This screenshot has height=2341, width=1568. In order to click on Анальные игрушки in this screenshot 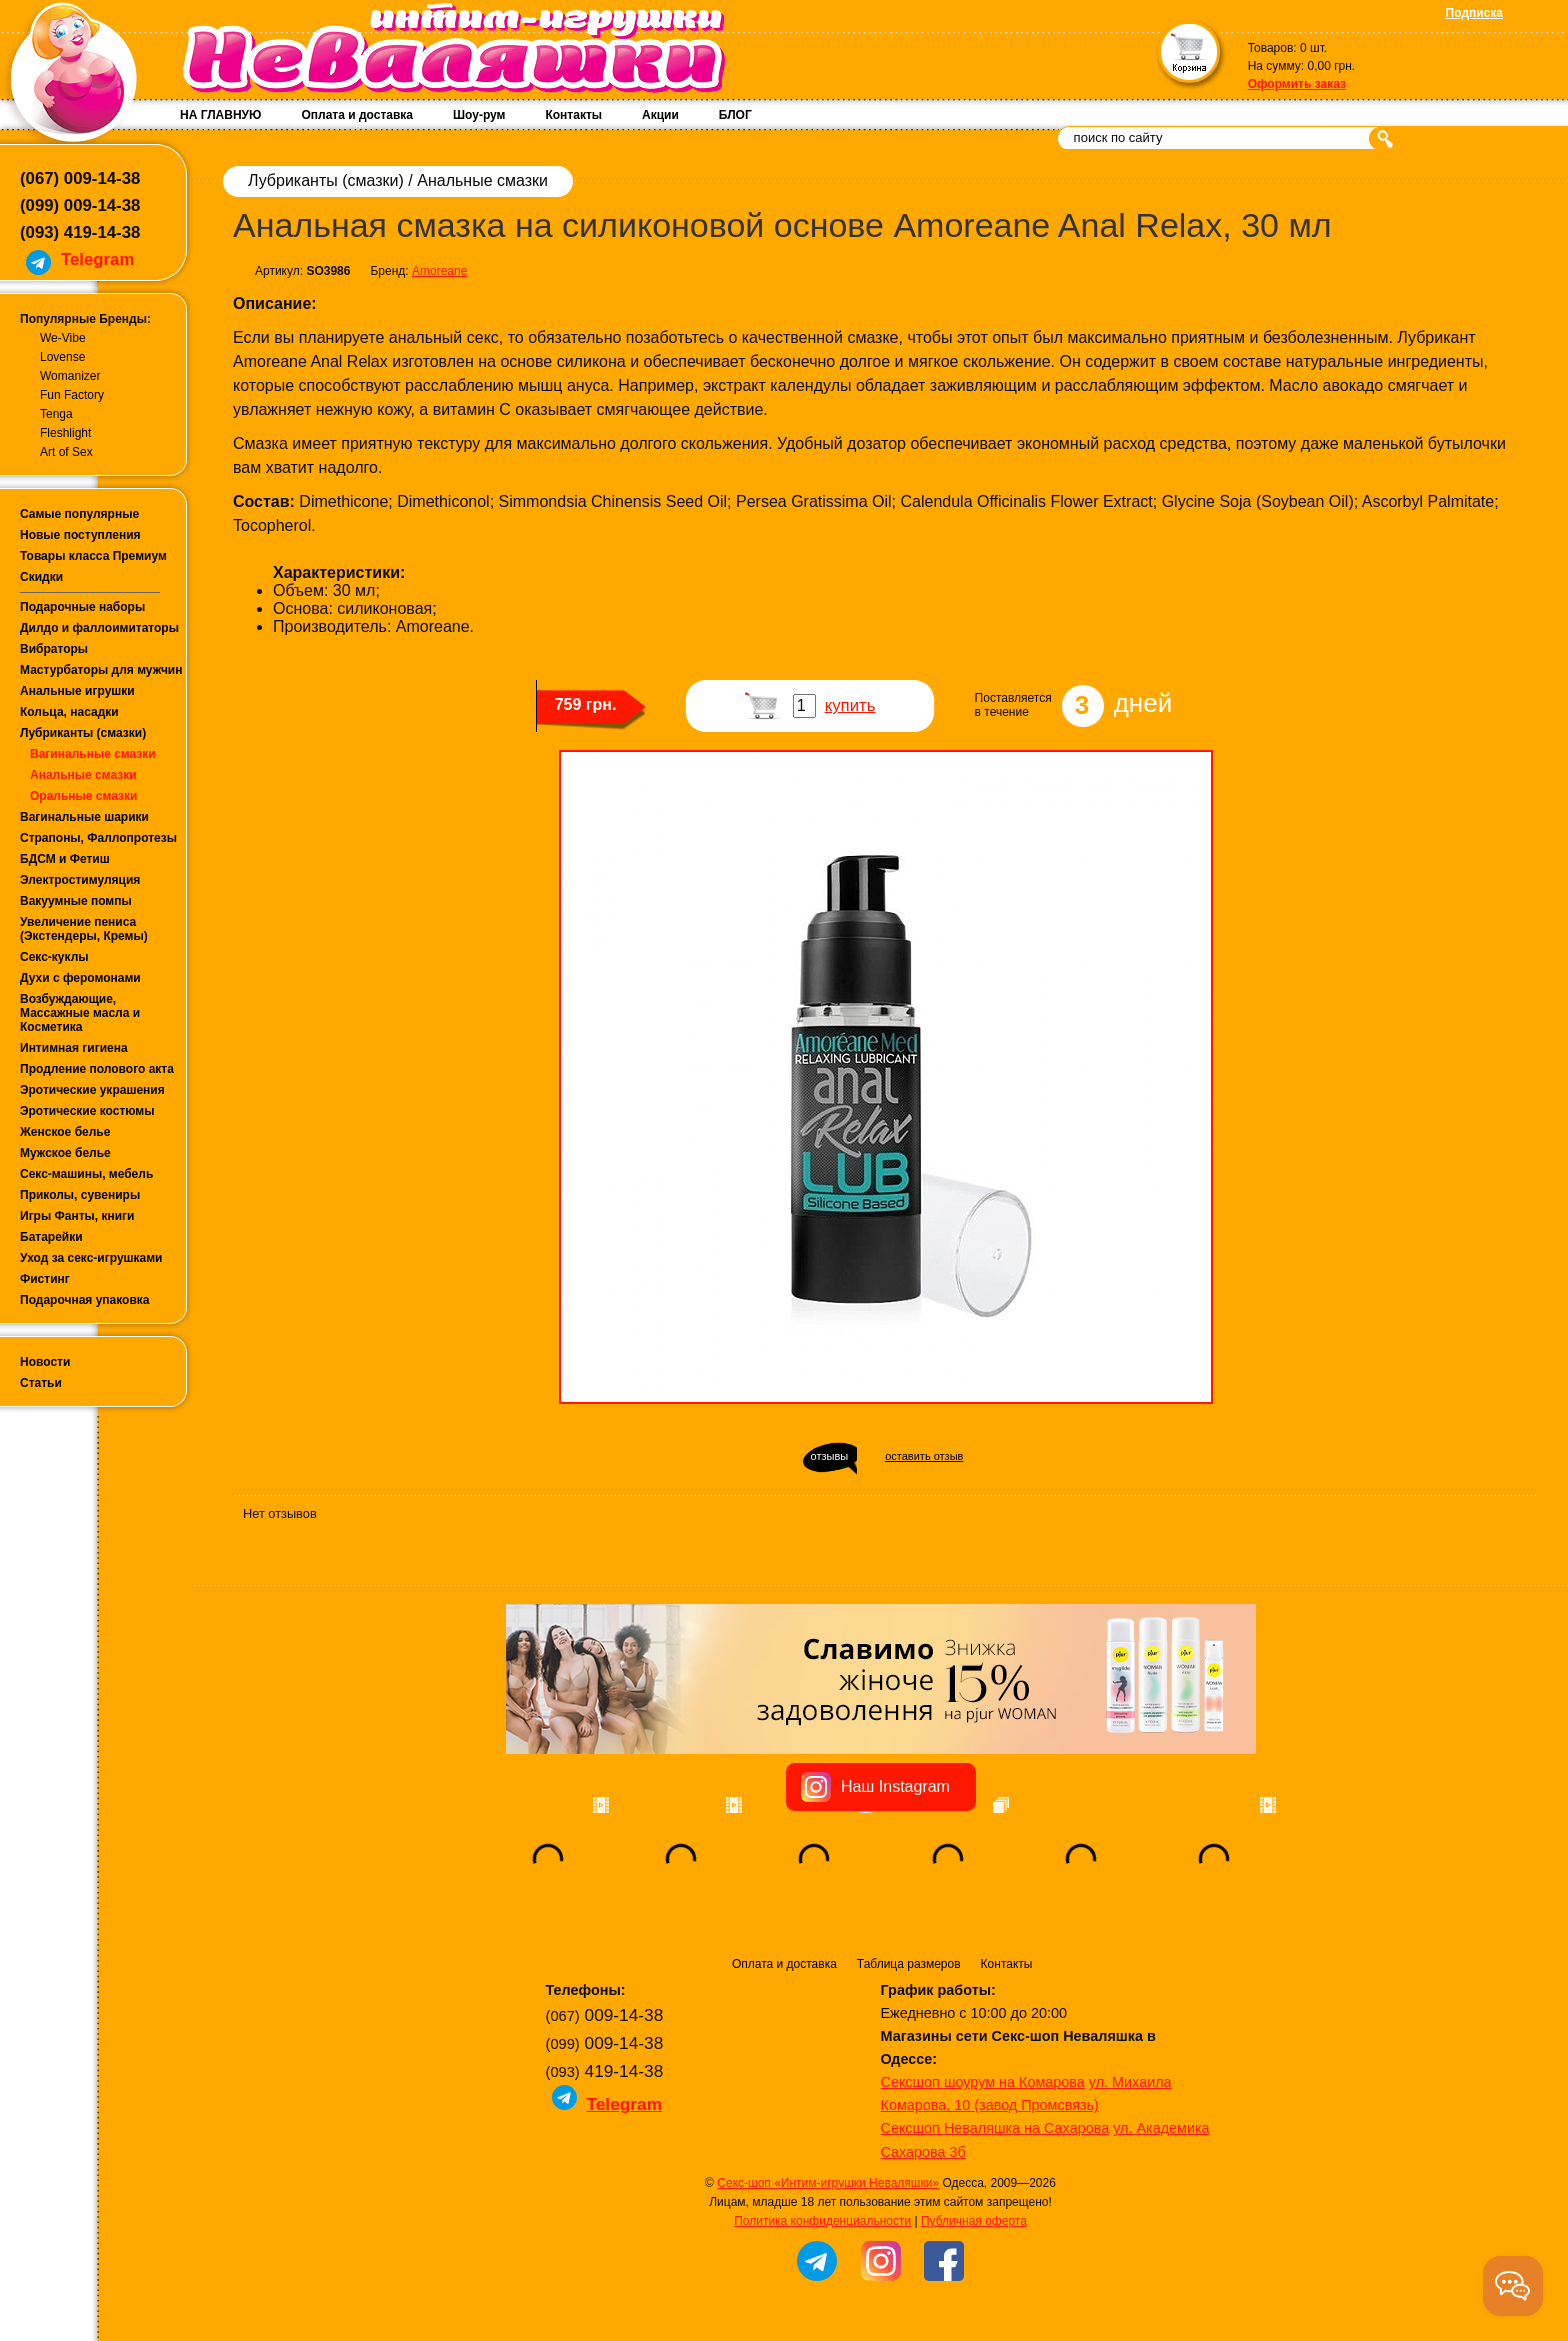, I will do `click(77, 691)`.